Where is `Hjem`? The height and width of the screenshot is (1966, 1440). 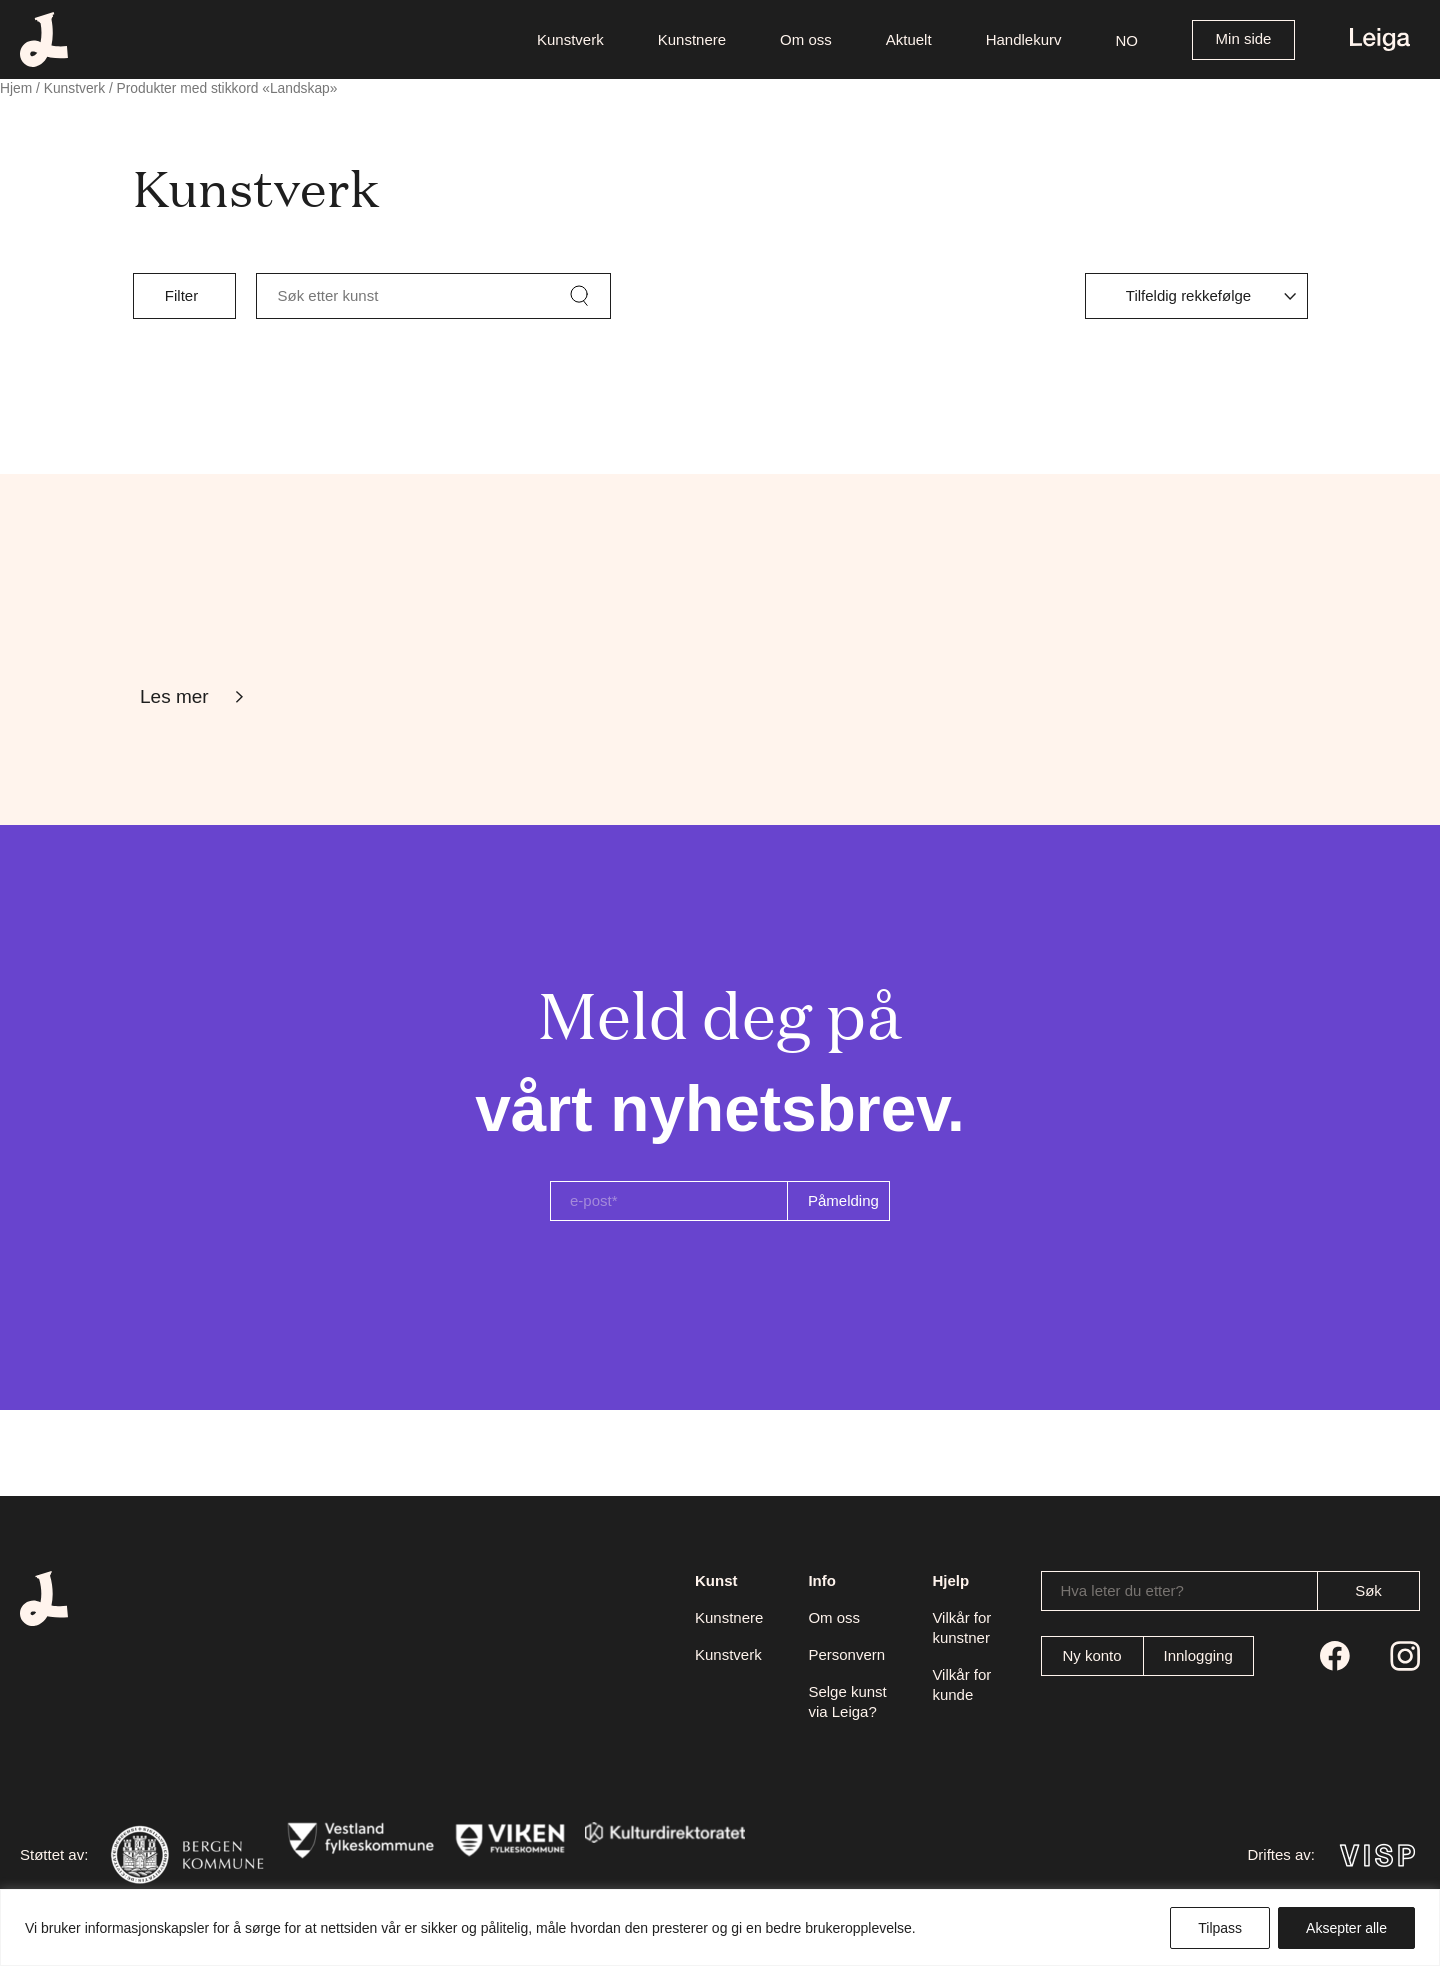
Hjem is located at coordinates (16, 88).